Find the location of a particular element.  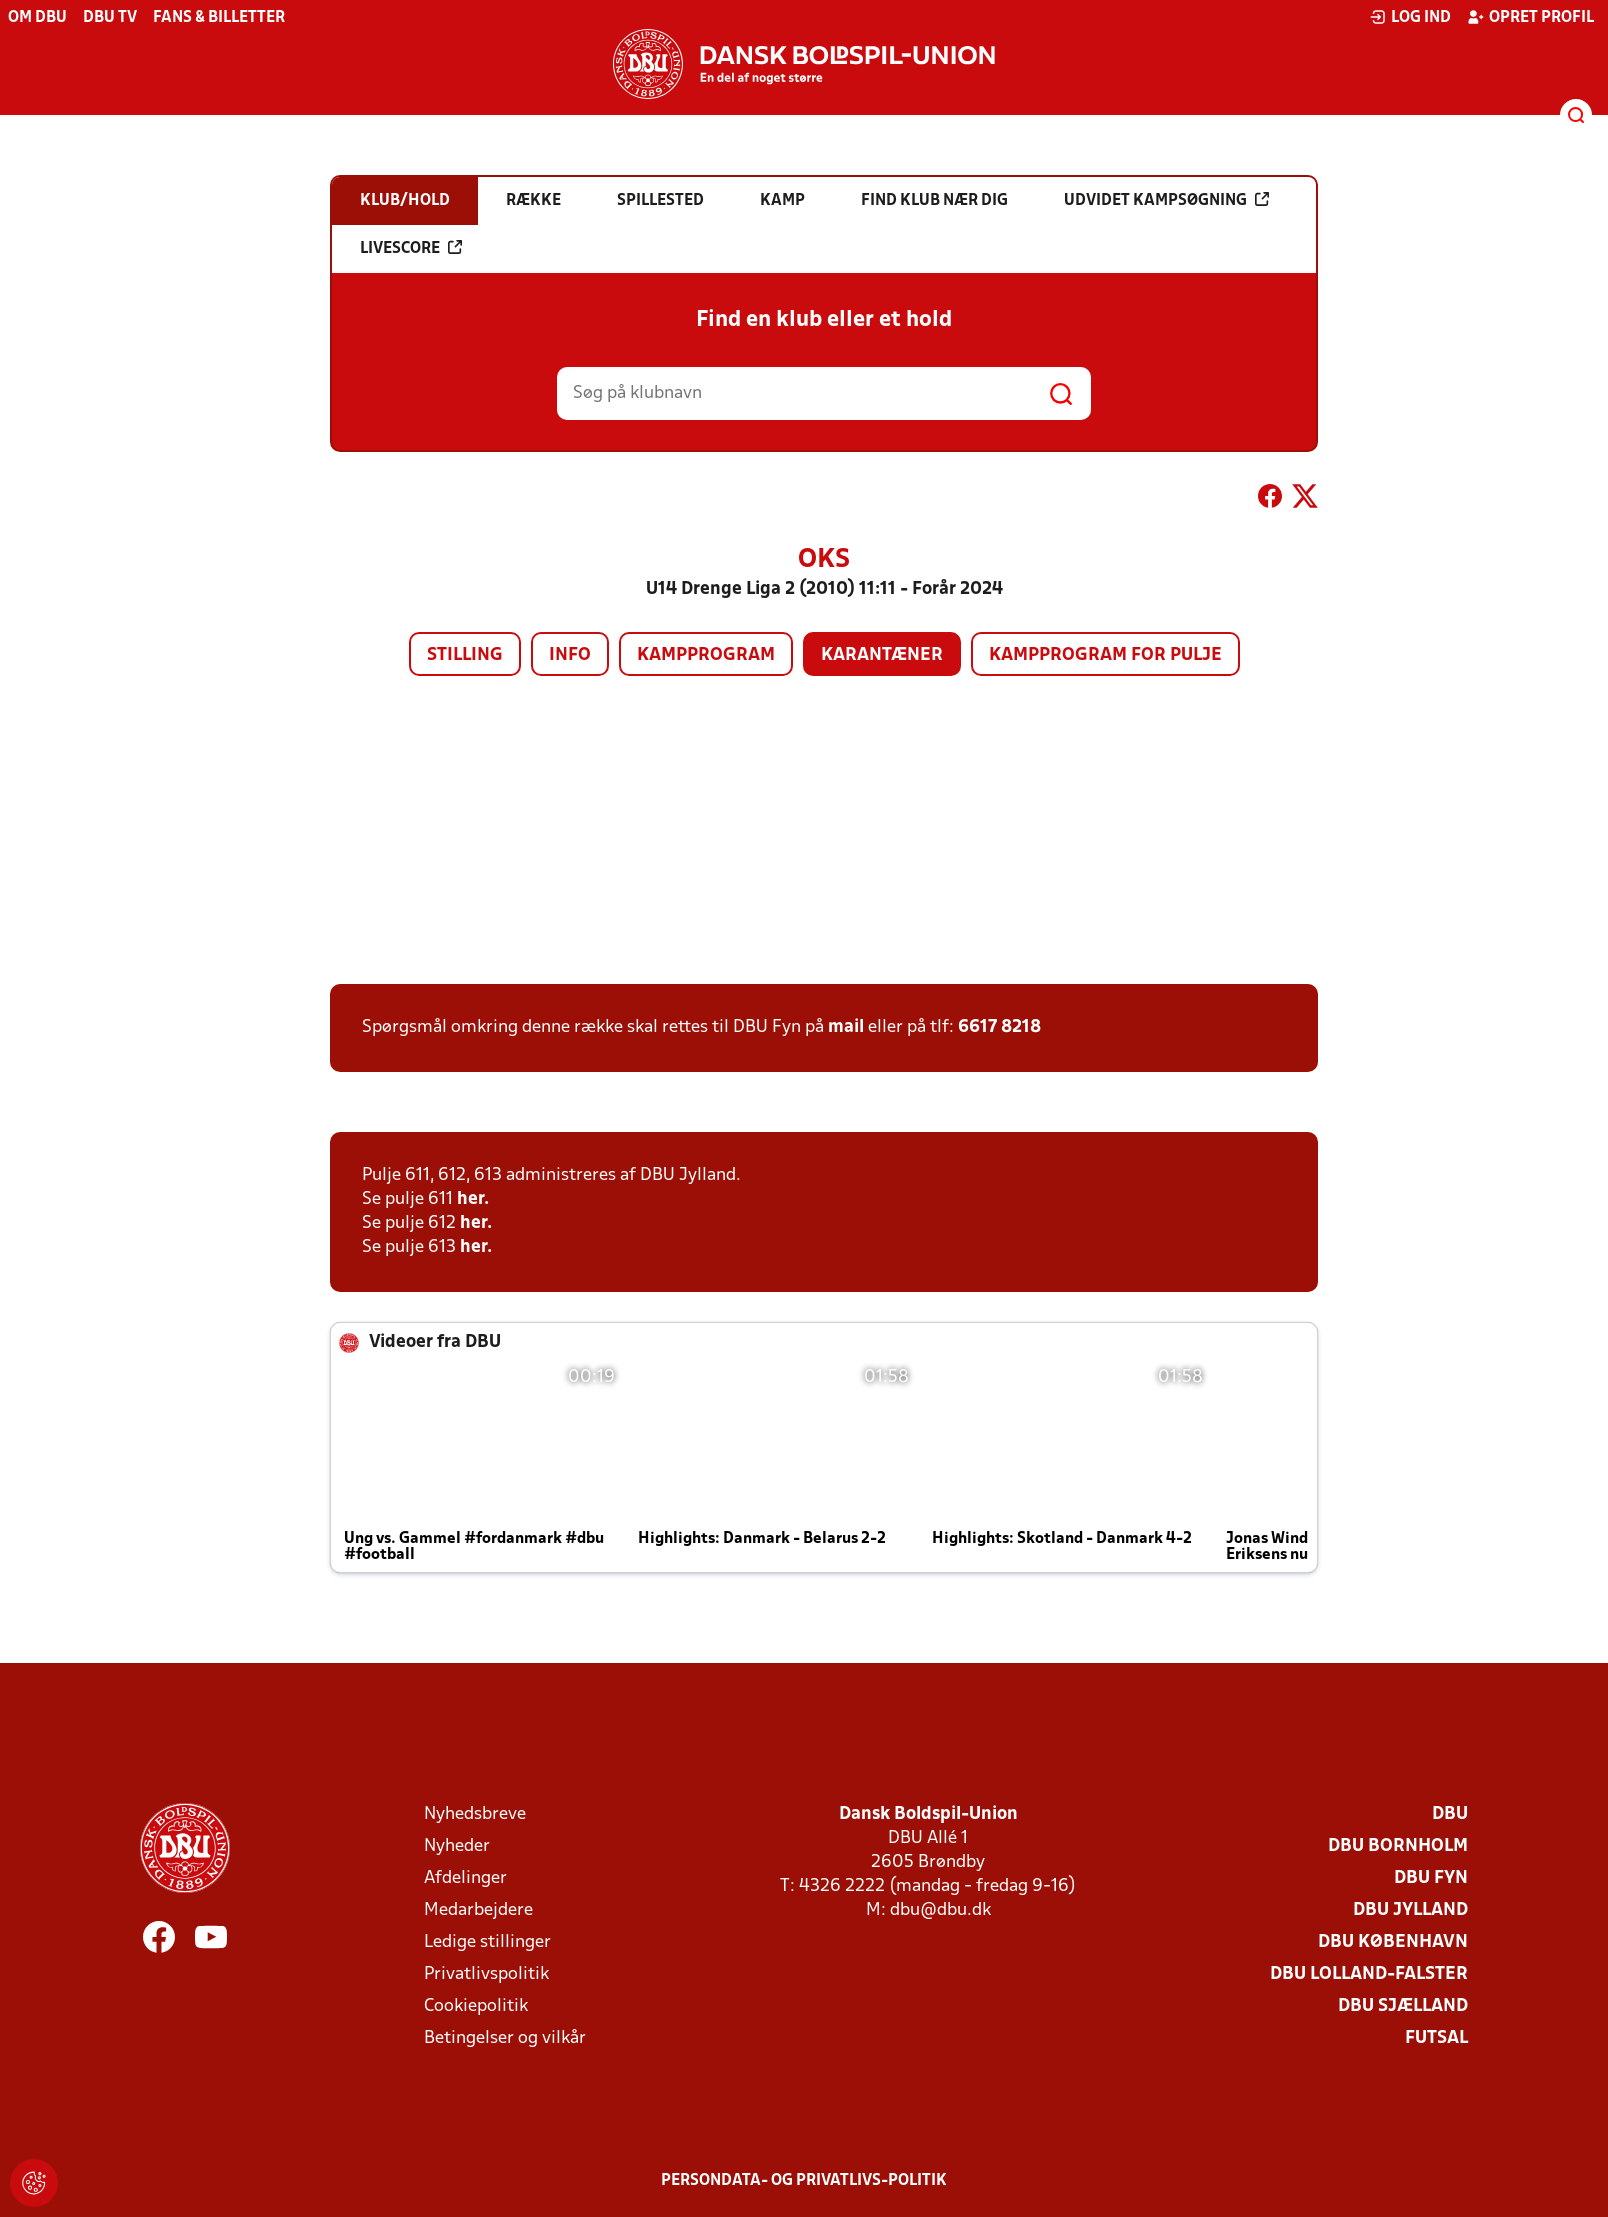

DBU Jylland is located at coordinates (1410, 1910).